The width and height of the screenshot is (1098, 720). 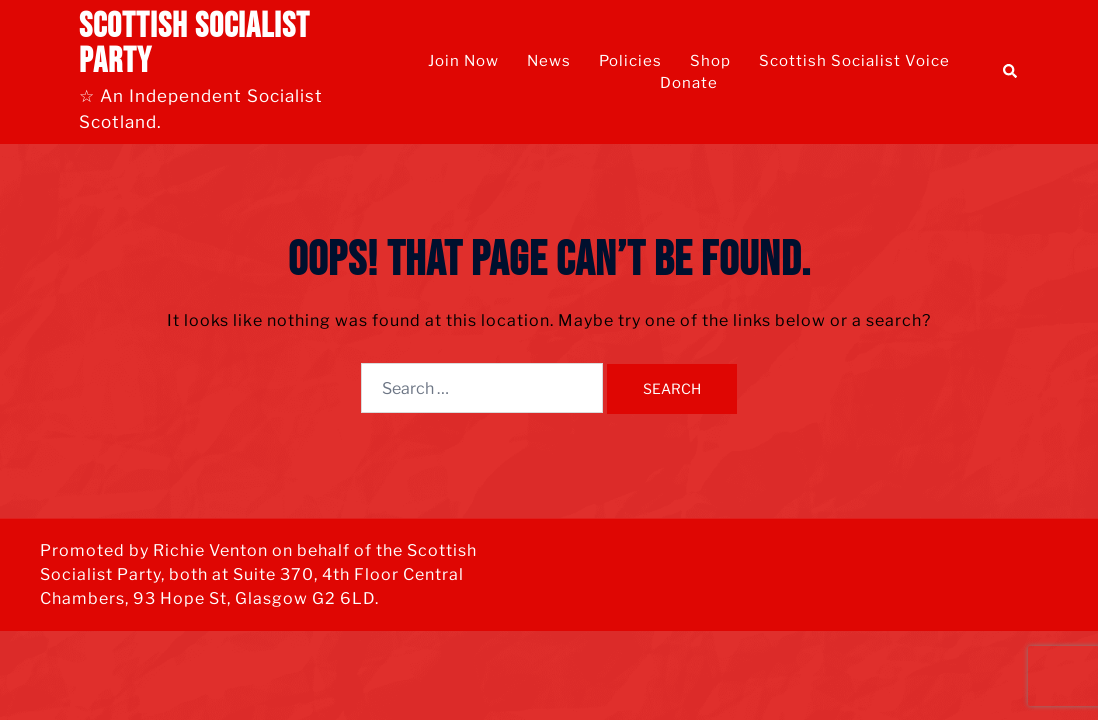 I want to click on [button], so click(x=1011, y=72).